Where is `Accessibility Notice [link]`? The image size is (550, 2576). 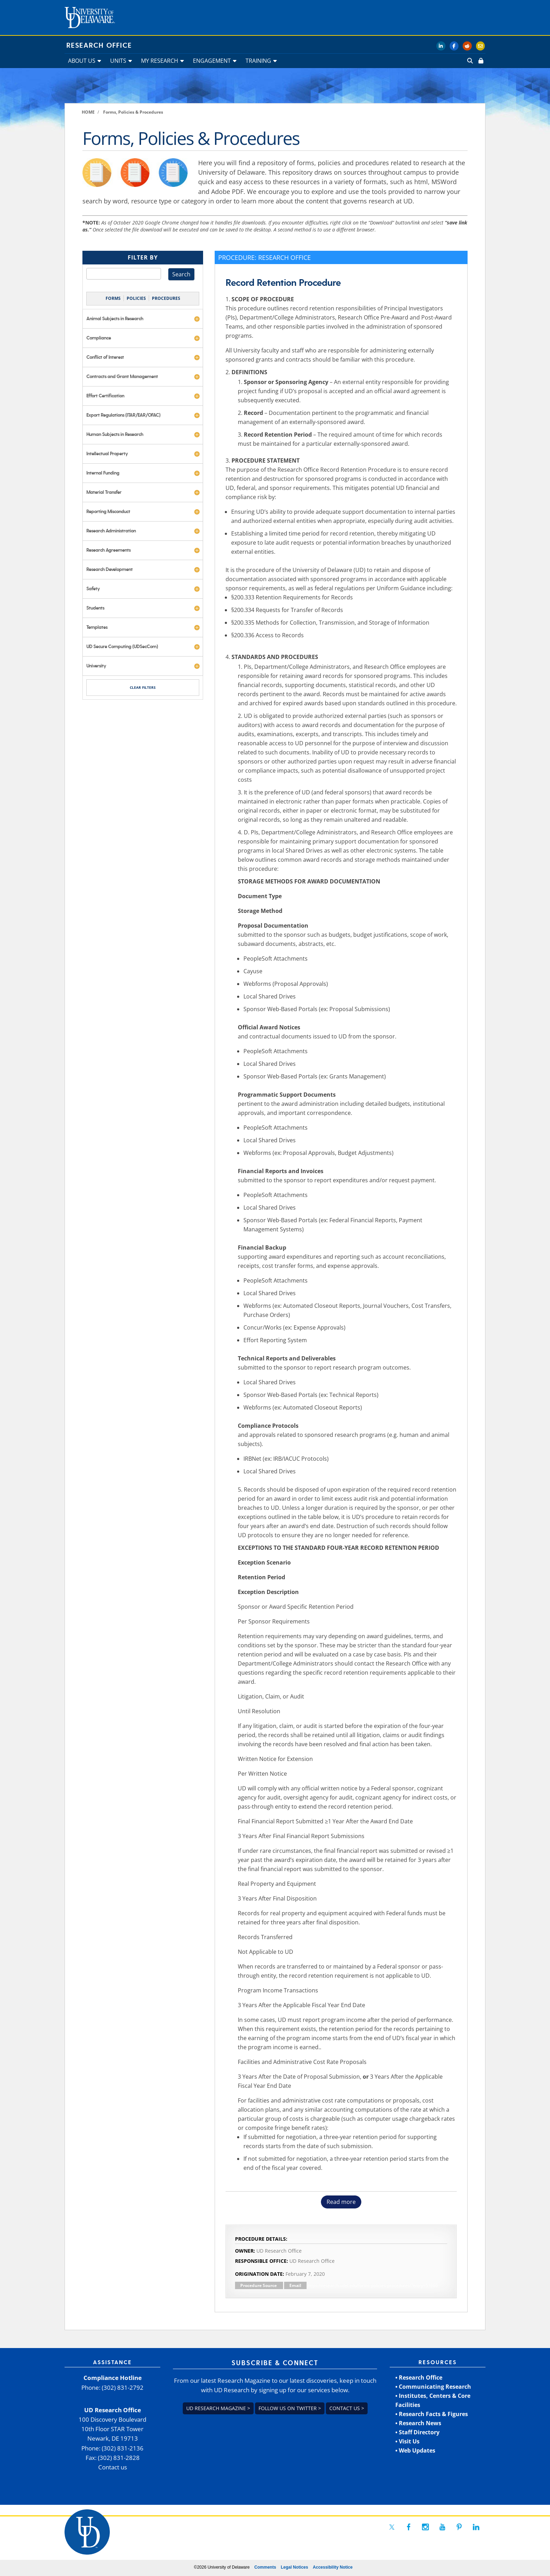 Accessibility Notice [link] is located at coordinates (333, 2567).